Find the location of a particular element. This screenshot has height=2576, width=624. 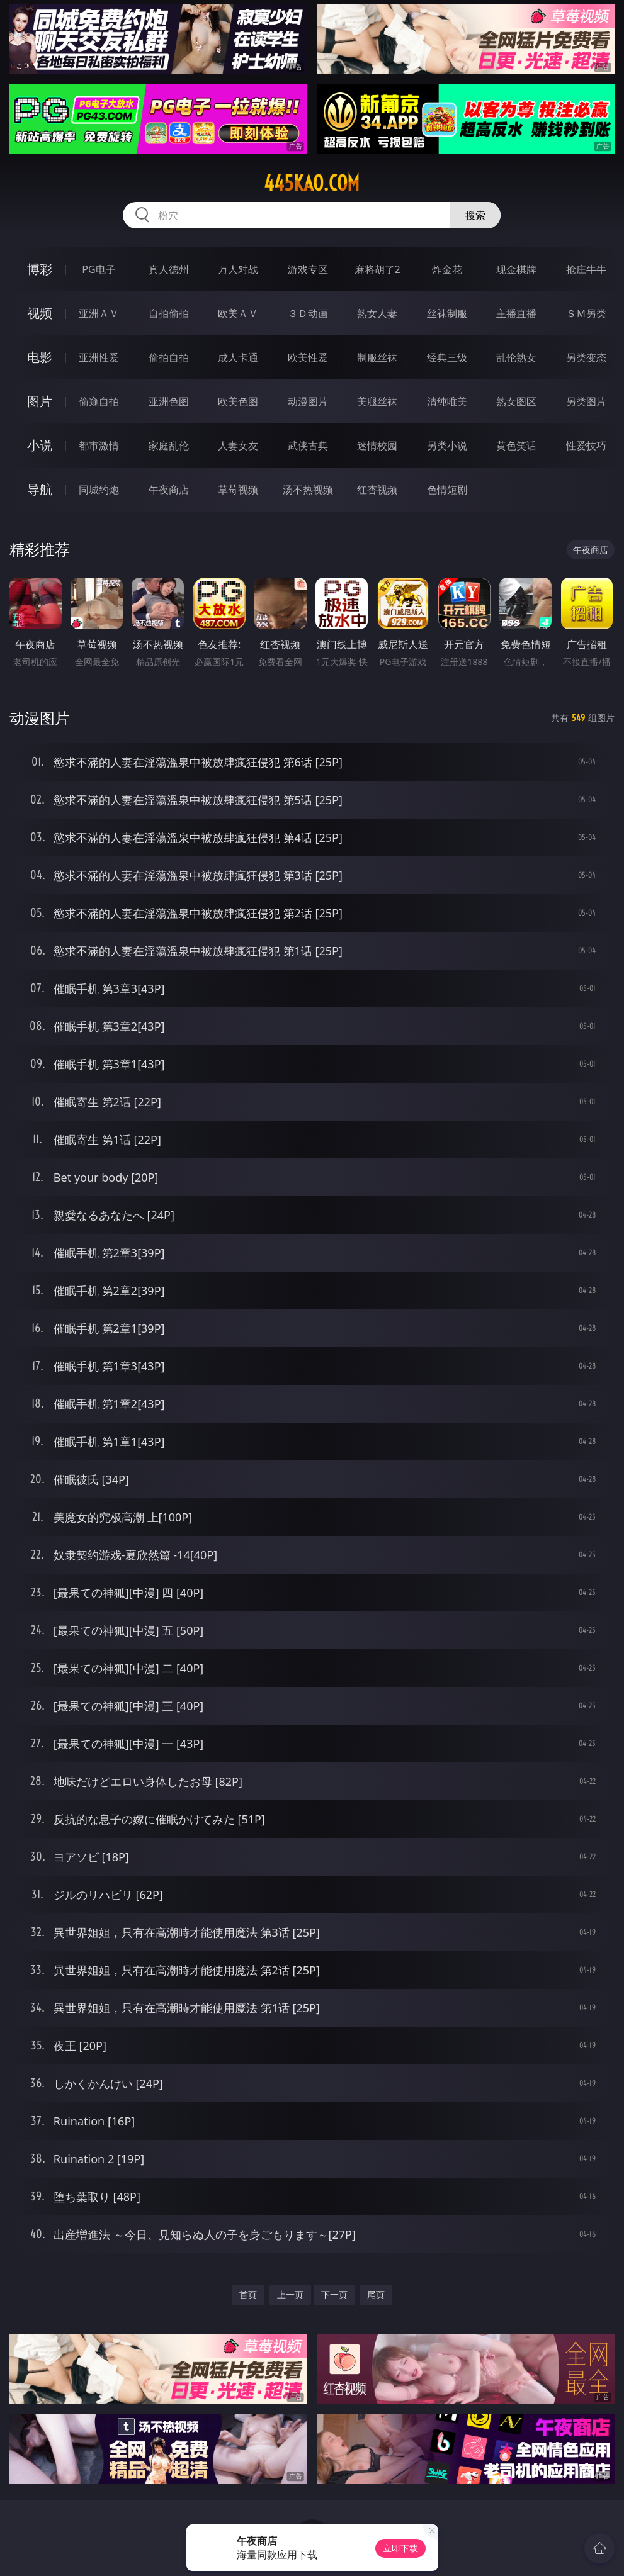

迷情校园 is located at coordinates (377, 445).